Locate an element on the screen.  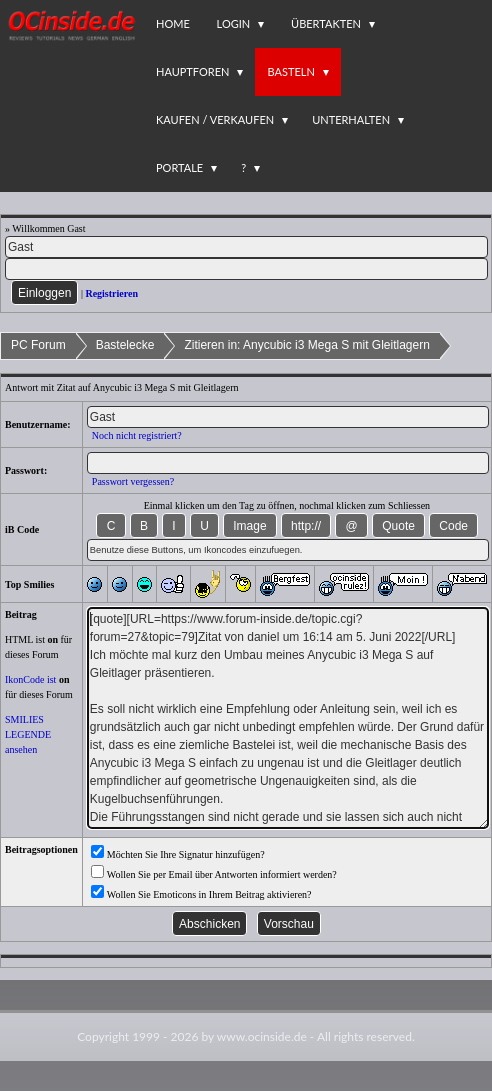
Unterhalten is located at coordinates (351, 119).